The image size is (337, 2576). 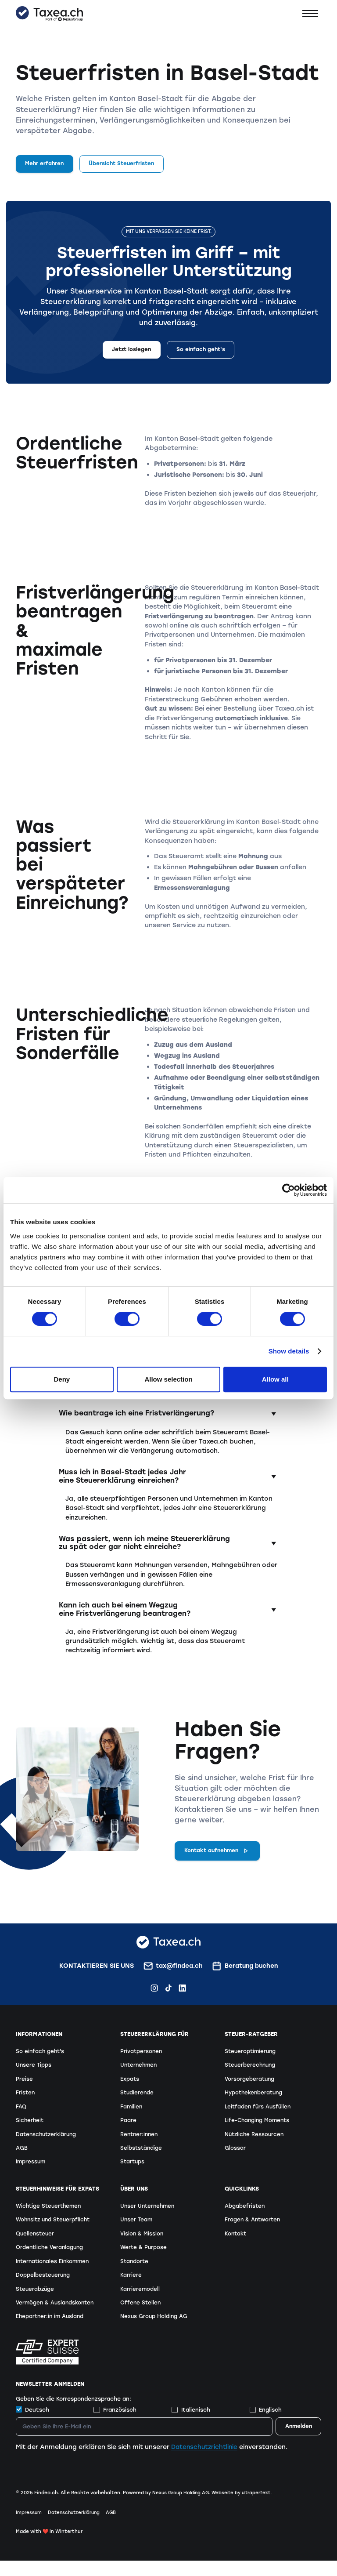 What do you see at coordinates (182, 1989) in the screenshot?
I see `[LinkedIn Findea.ch]` at bounding box center [182, 1989].